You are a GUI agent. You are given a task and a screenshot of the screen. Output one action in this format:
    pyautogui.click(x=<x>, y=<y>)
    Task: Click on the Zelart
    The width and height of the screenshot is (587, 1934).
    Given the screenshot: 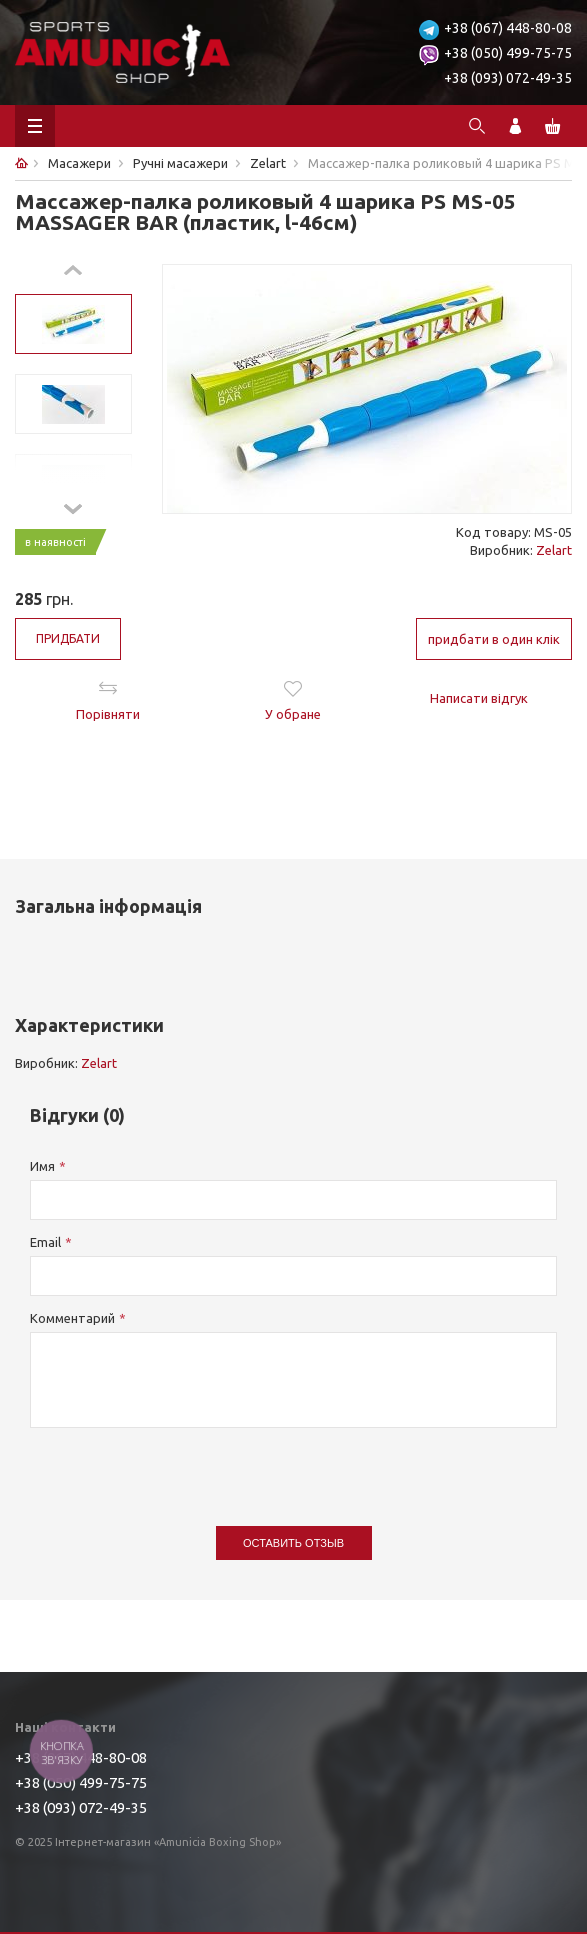 What is the action you would take?
    pyautogui.click(x=554, y=550)
    